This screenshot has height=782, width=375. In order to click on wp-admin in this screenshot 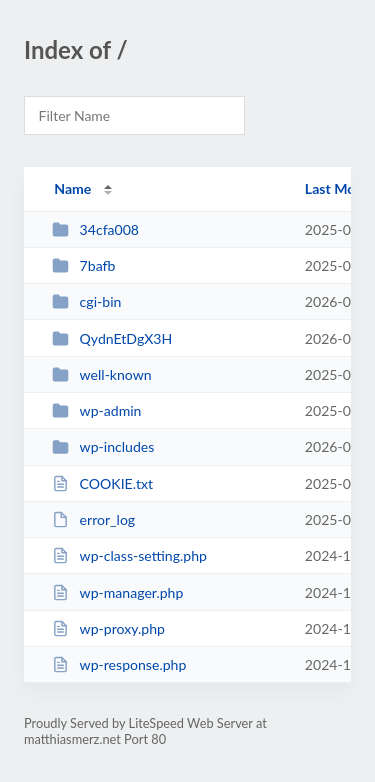, I will do `click(96, 410)`.